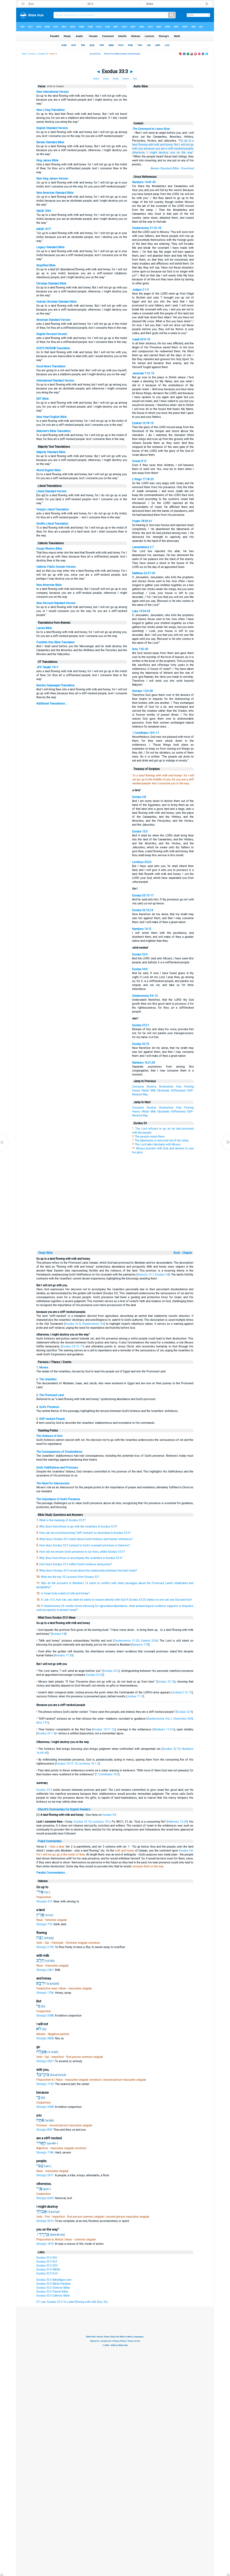 This screenshot has height=2576, width=230. Describe the element at coordinates (44, 1789) in the screenshot. I see `Exodus 33:3` at that location.